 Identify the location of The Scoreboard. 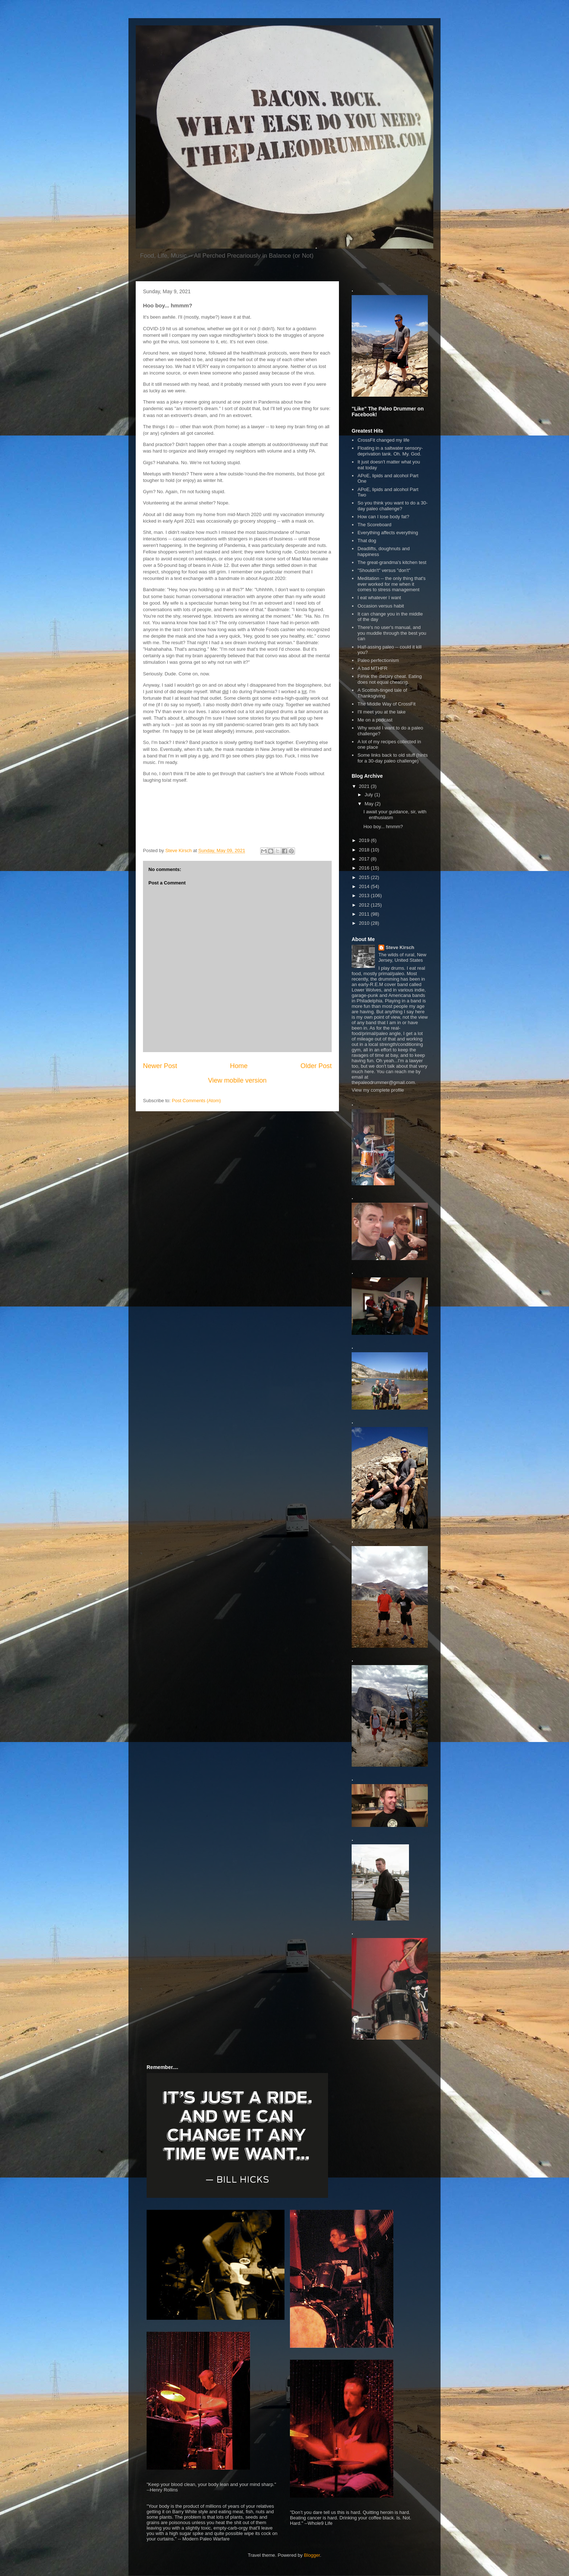
(374, 524).